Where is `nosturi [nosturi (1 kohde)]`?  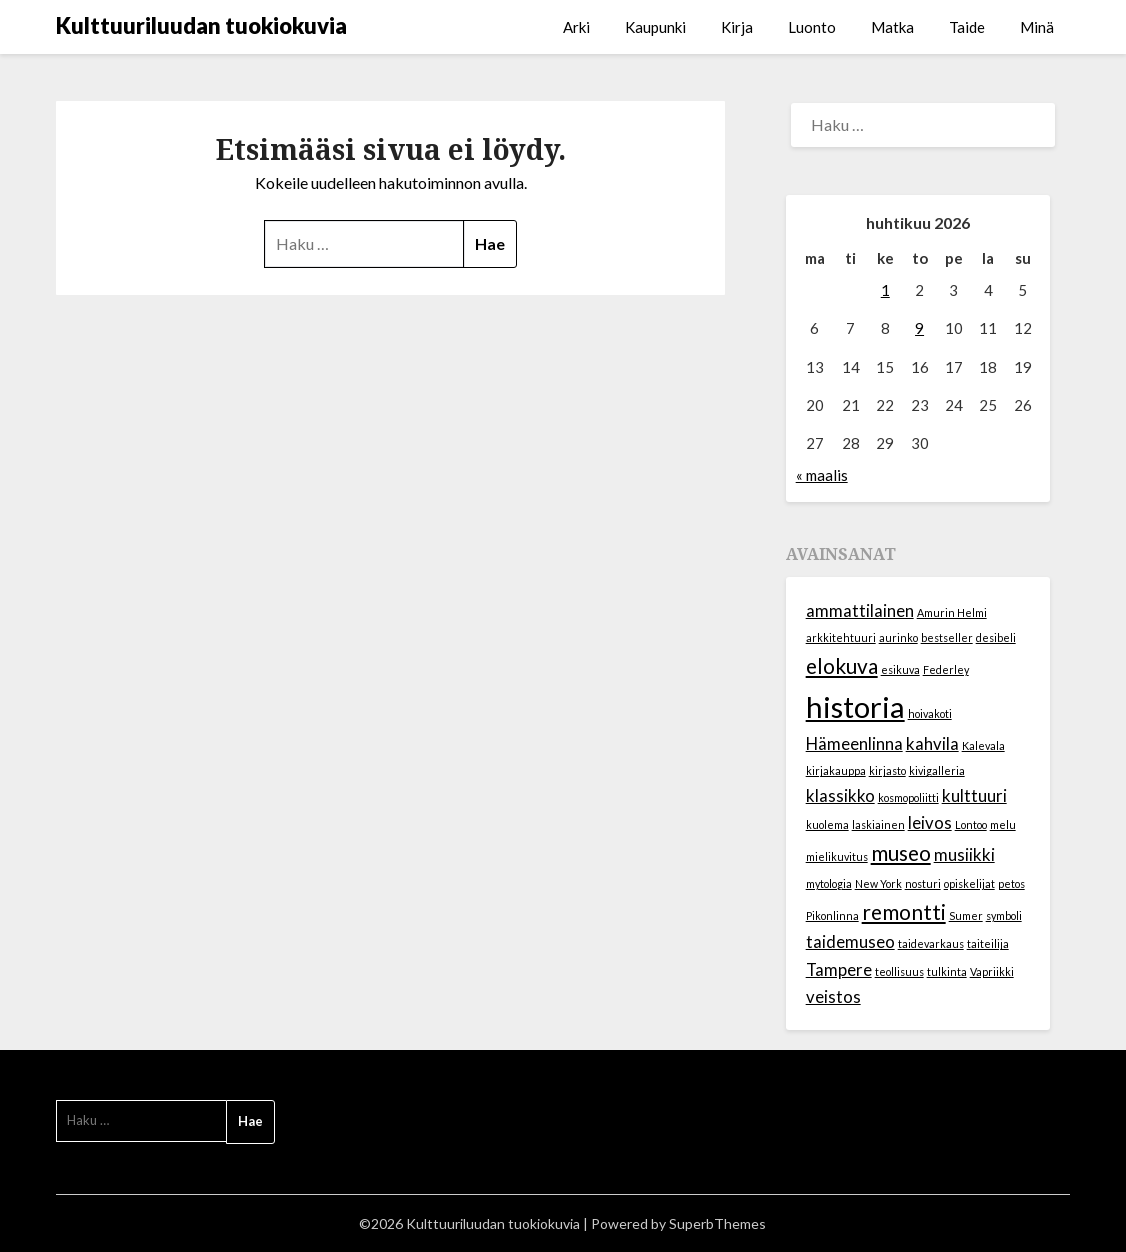 nosturi [nosturi (1 kohde)] is located at coordinates (923, 883).